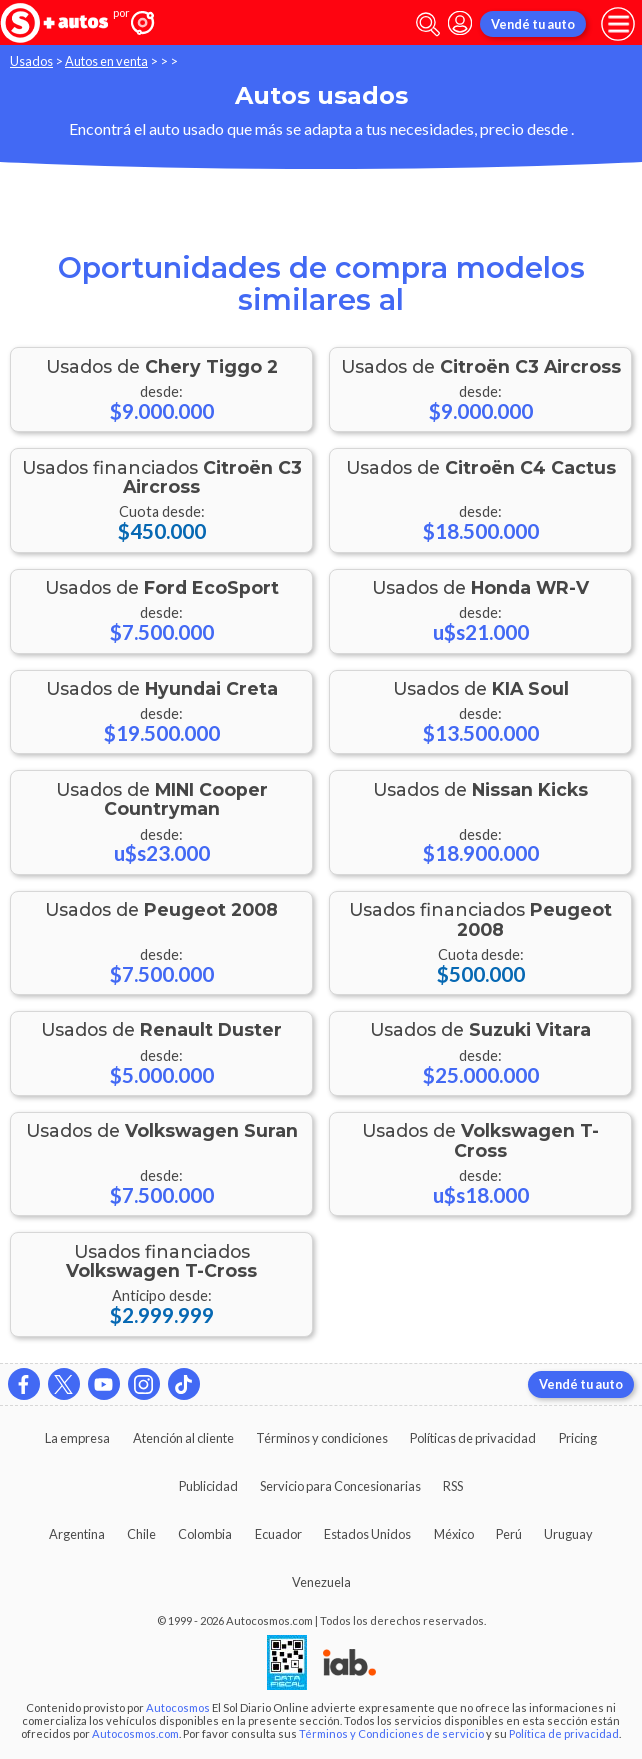 The image size is (642, 1759). Describe the element at coordinates (106, 61) in the screenshot. I see `Autos en venta` at that location.